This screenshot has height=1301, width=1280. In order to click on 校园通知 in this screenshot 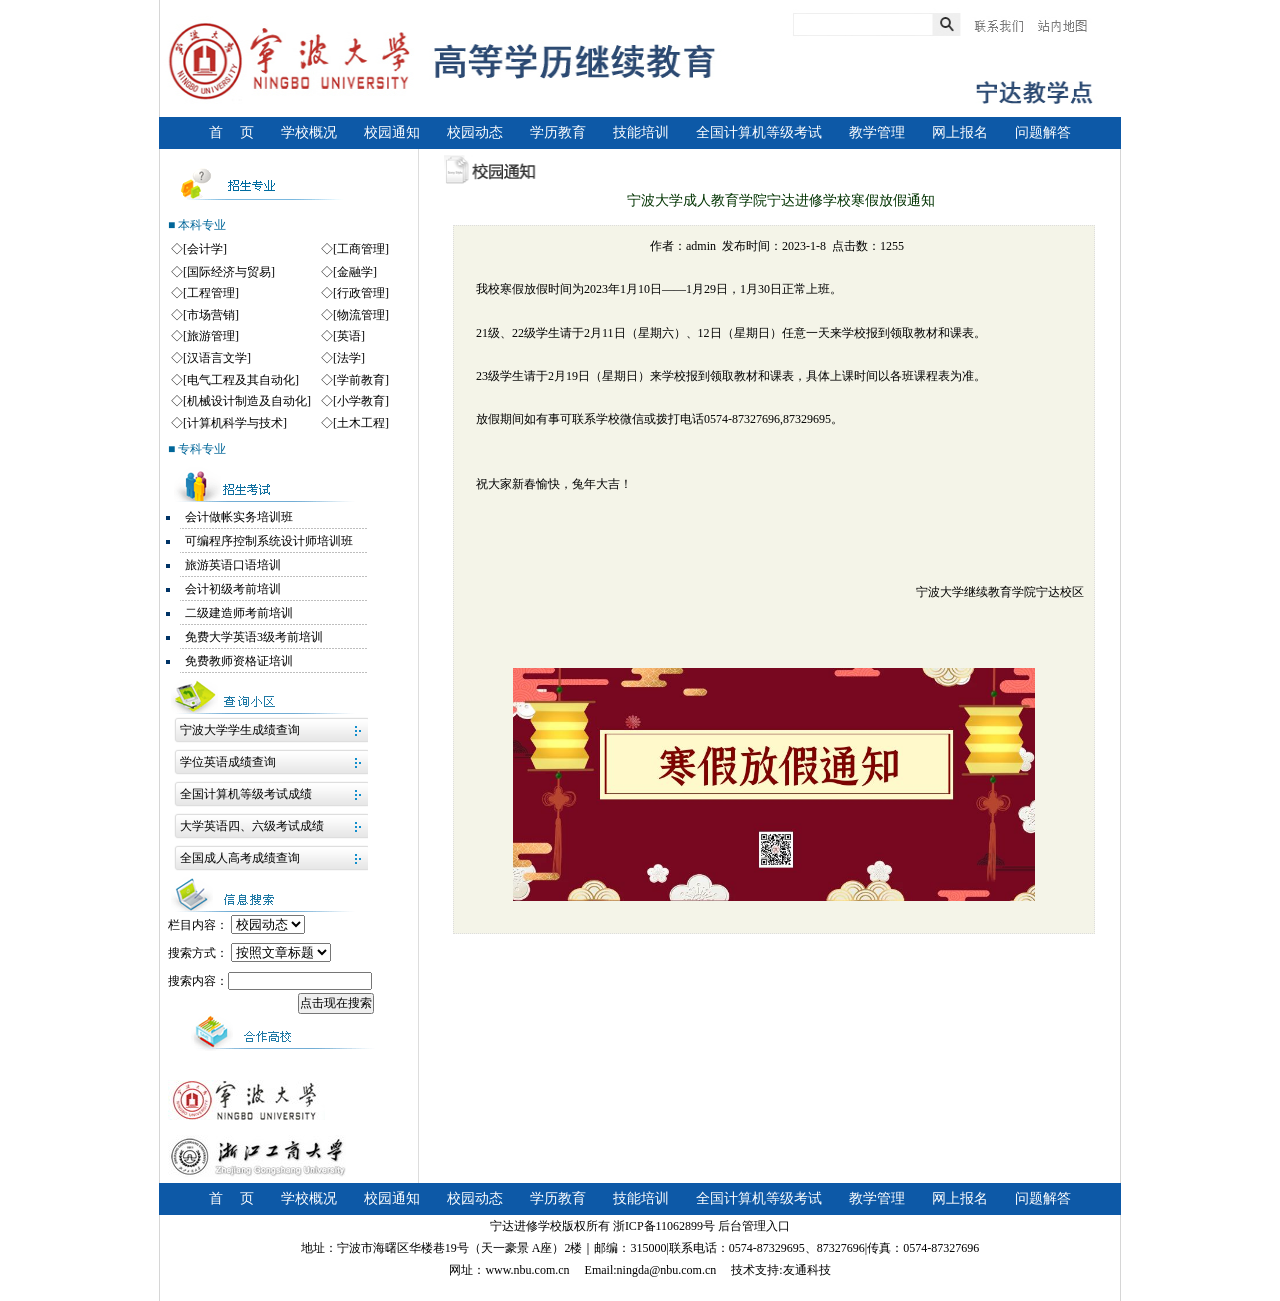, I will do `click(392, 132)`.